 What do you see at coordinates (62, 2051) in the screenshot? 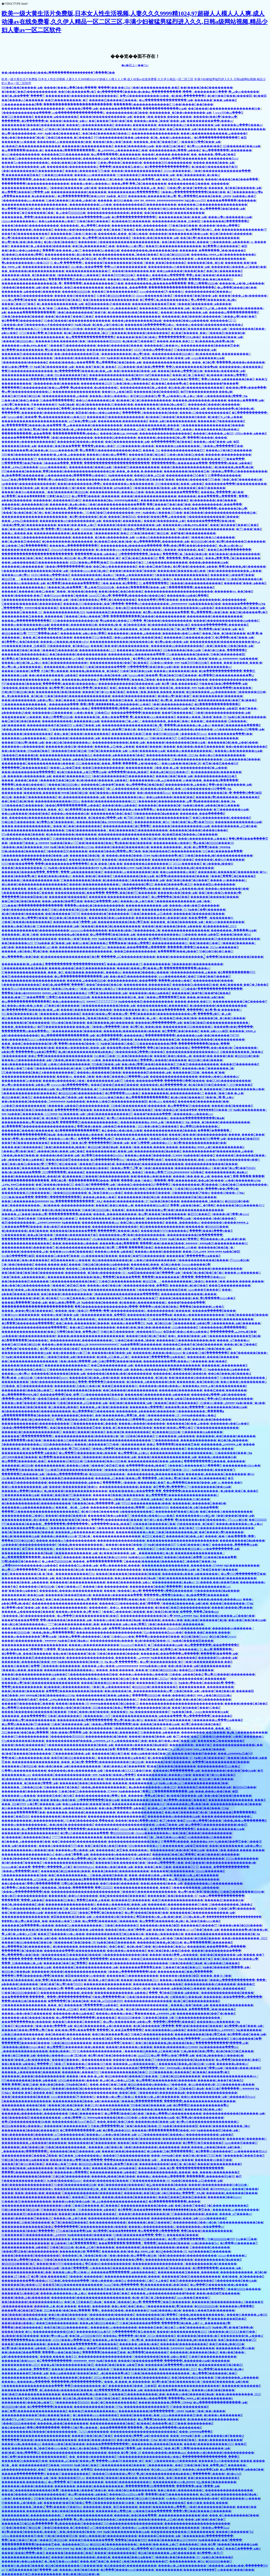
I see `���м���С˵֮У԰��ɫ` at bounding box center [62, 2051].